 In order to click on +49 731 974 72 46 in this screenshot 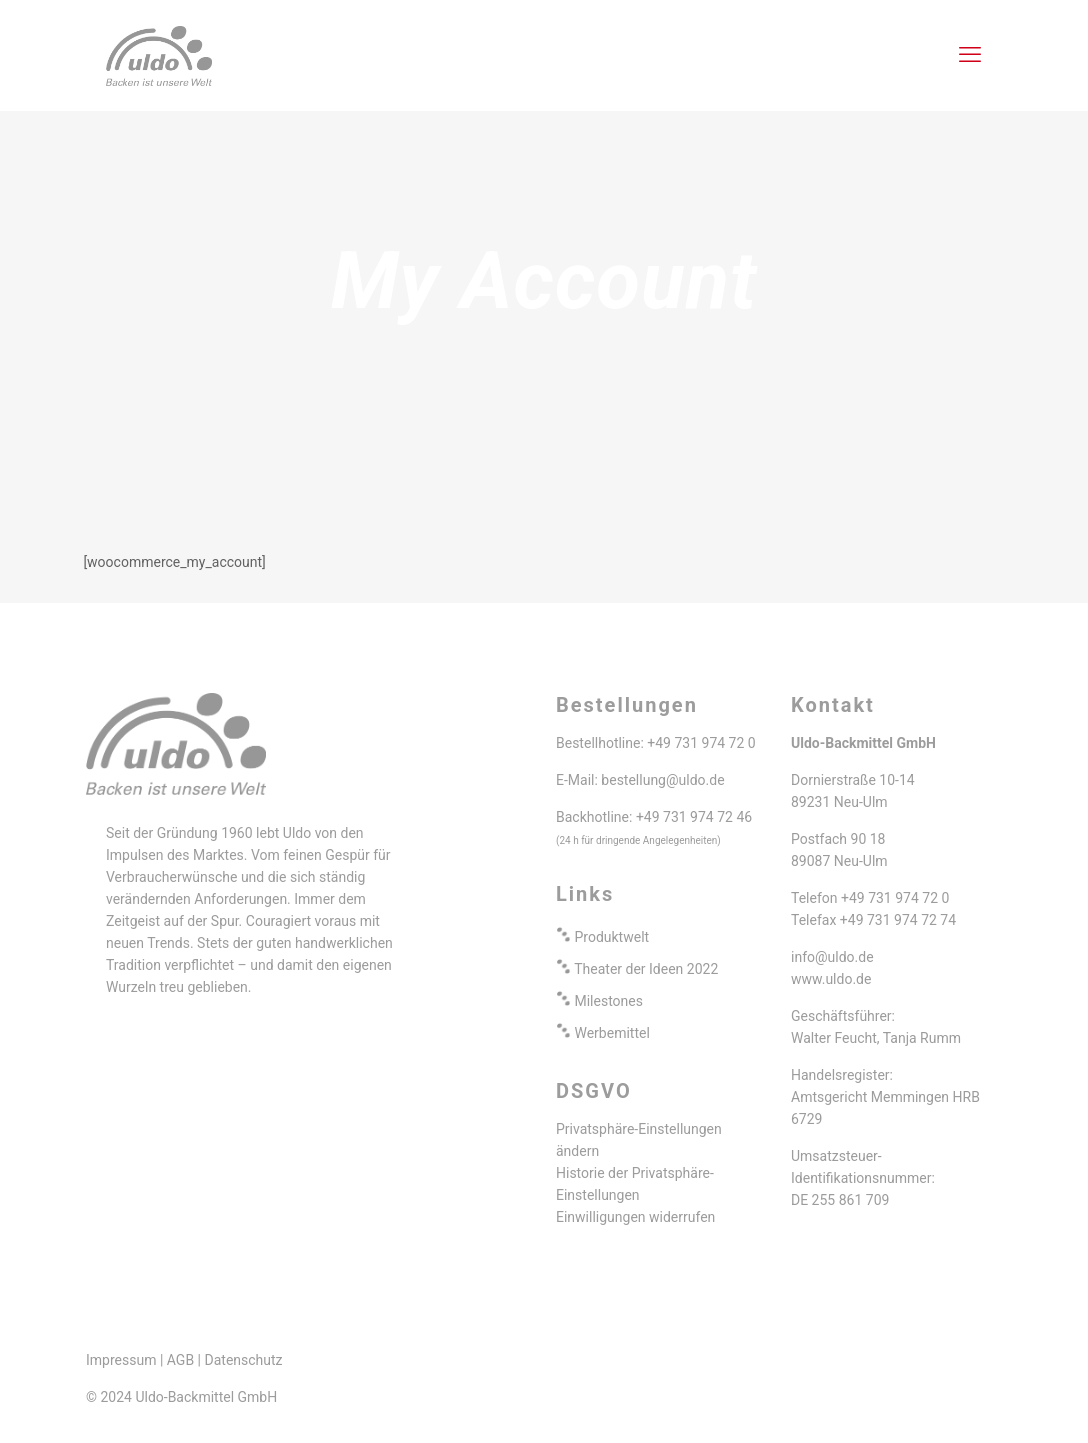, I will do `click(694, 817)`.